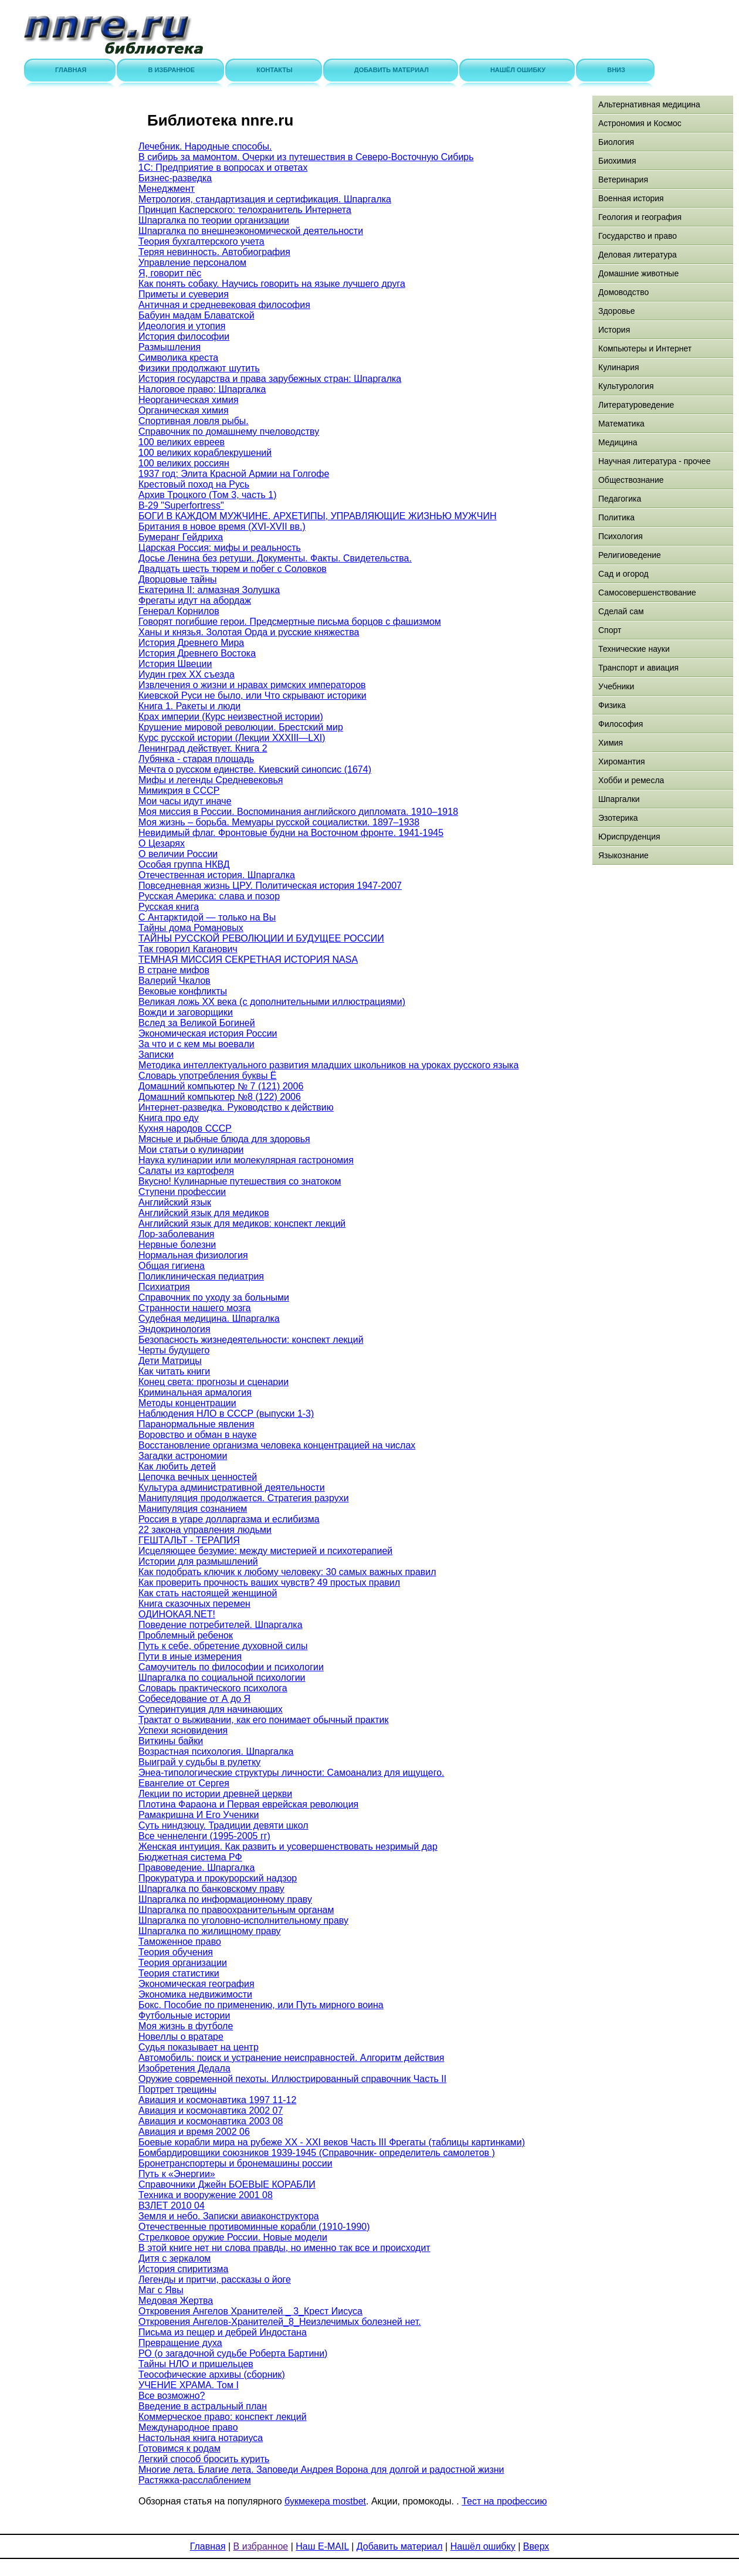  I want to click on Научная литература - прочее, so click(654, 461).